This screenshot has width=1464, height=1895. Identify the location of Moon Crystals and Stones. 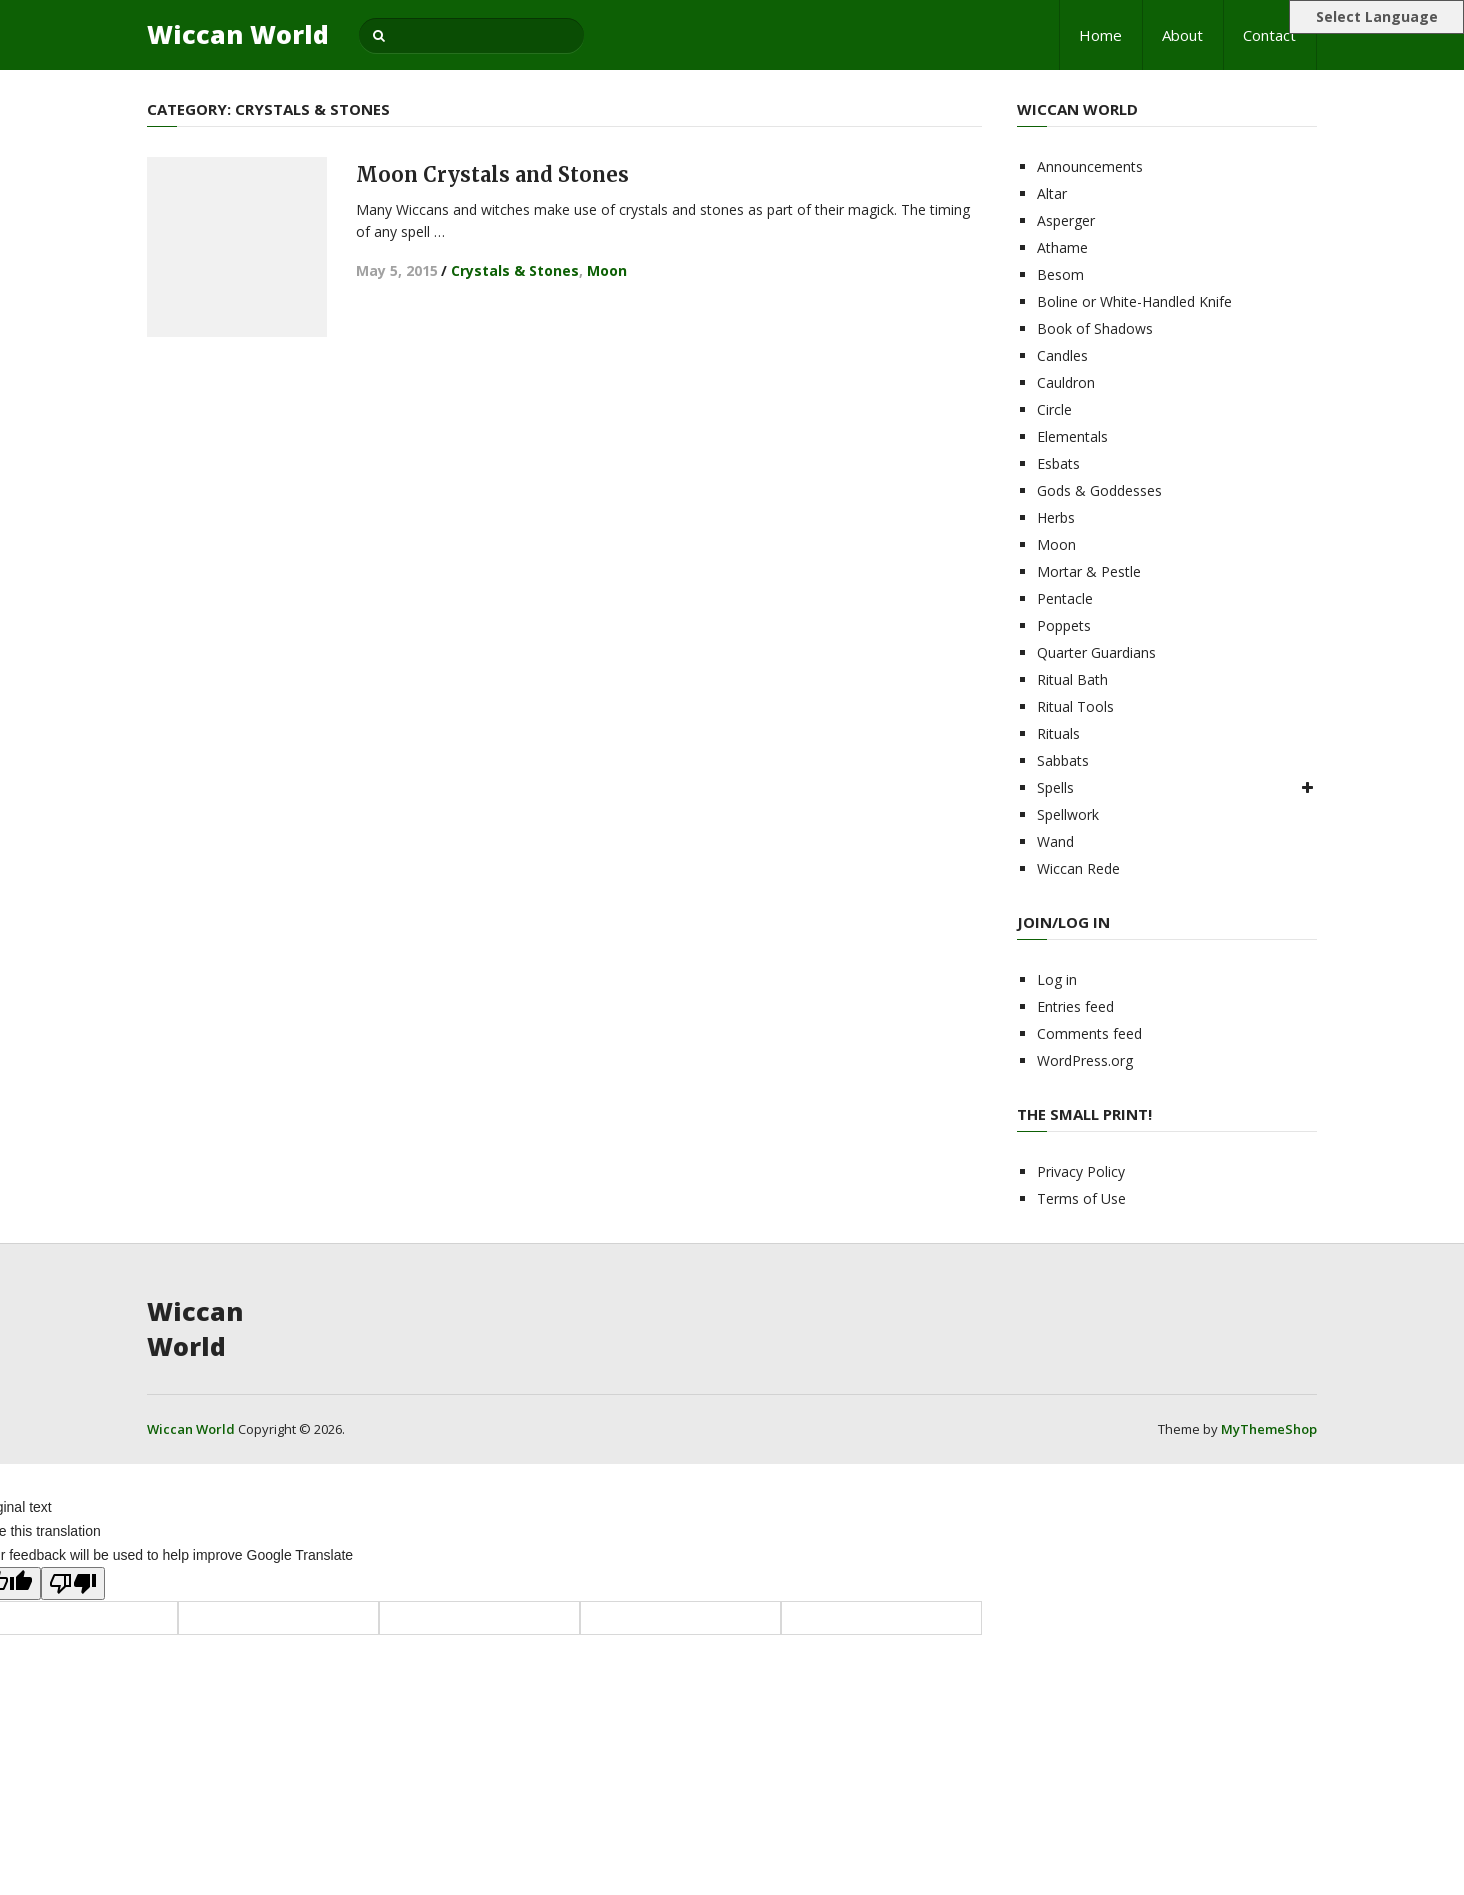
(492, 174).